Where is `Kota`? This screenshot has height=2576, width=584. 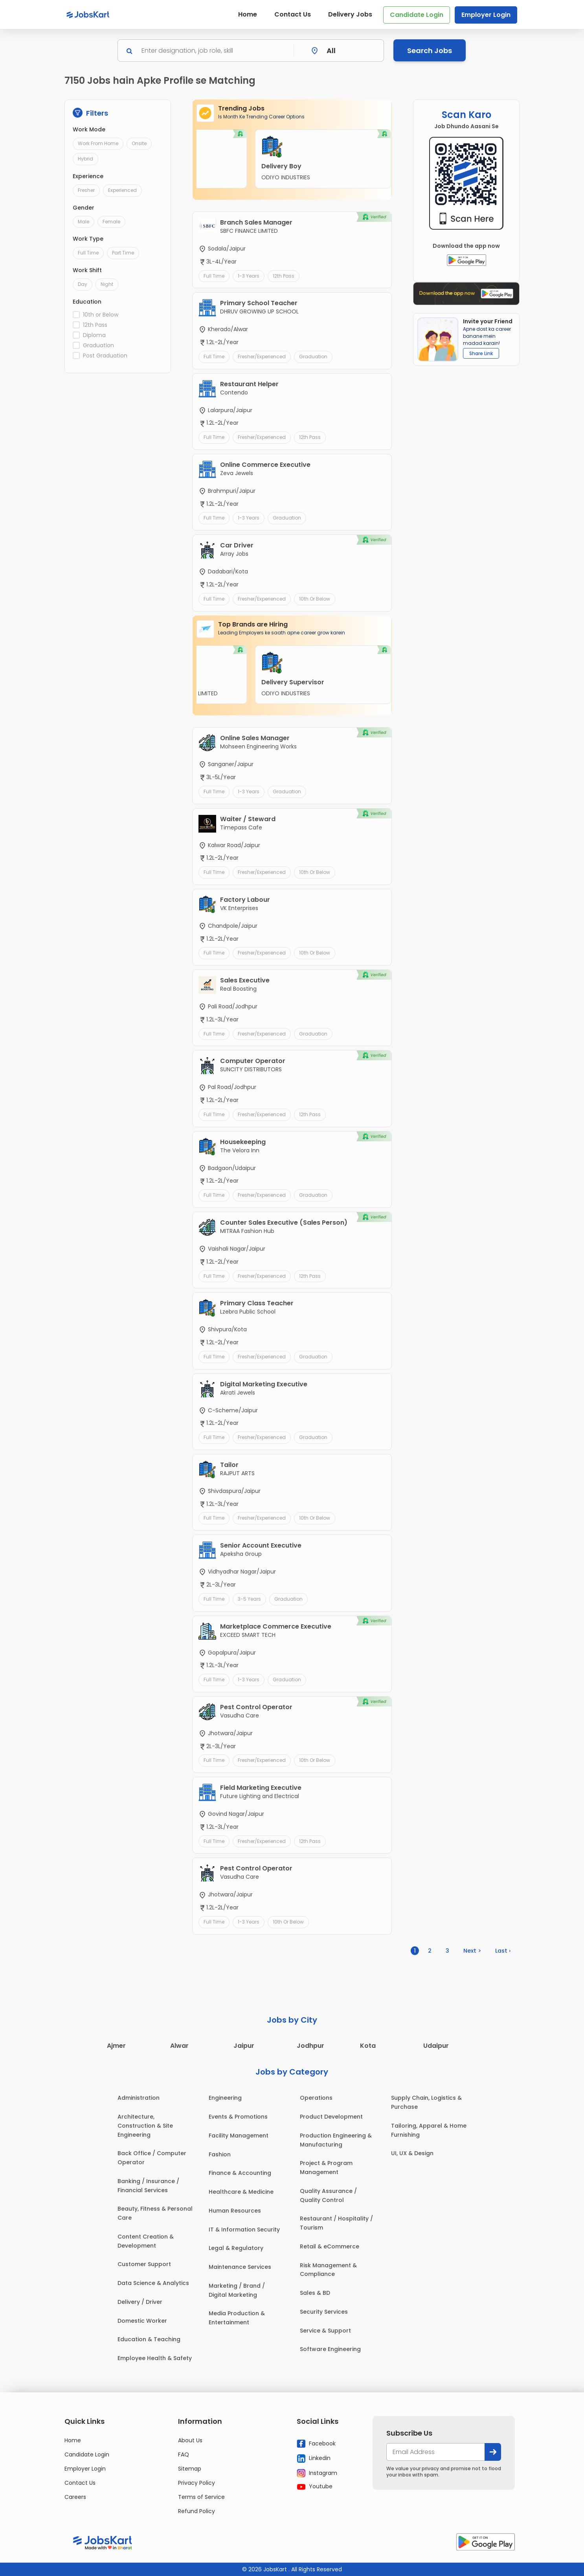 Kota is located at coordinates (368, 2045).